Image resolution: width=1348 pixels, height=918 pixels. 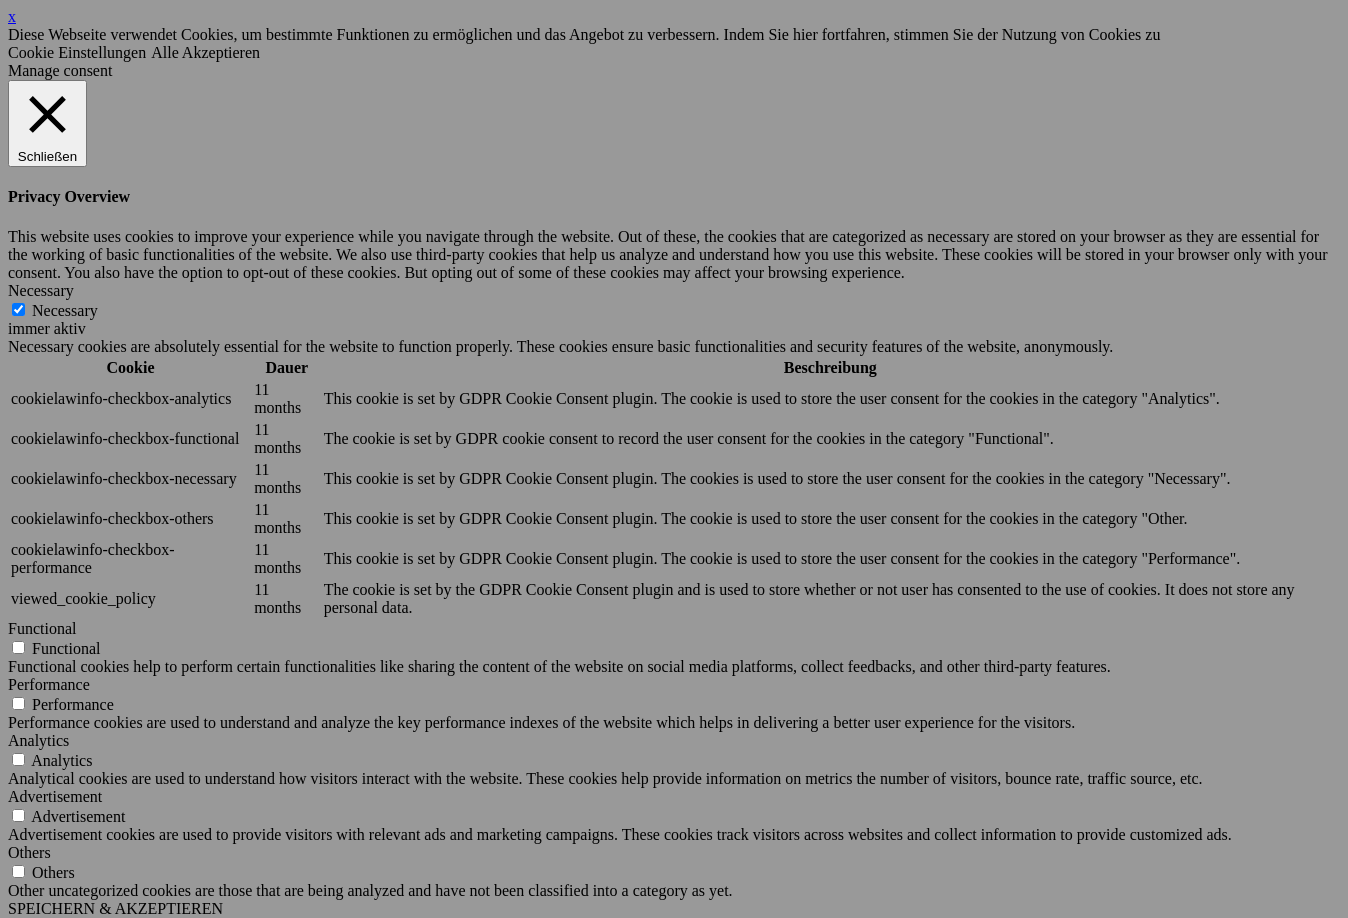 What do you see at coordinates (49, 684) in the screenshot?
I see `Performance [button]` at bounding box center [49, 684].